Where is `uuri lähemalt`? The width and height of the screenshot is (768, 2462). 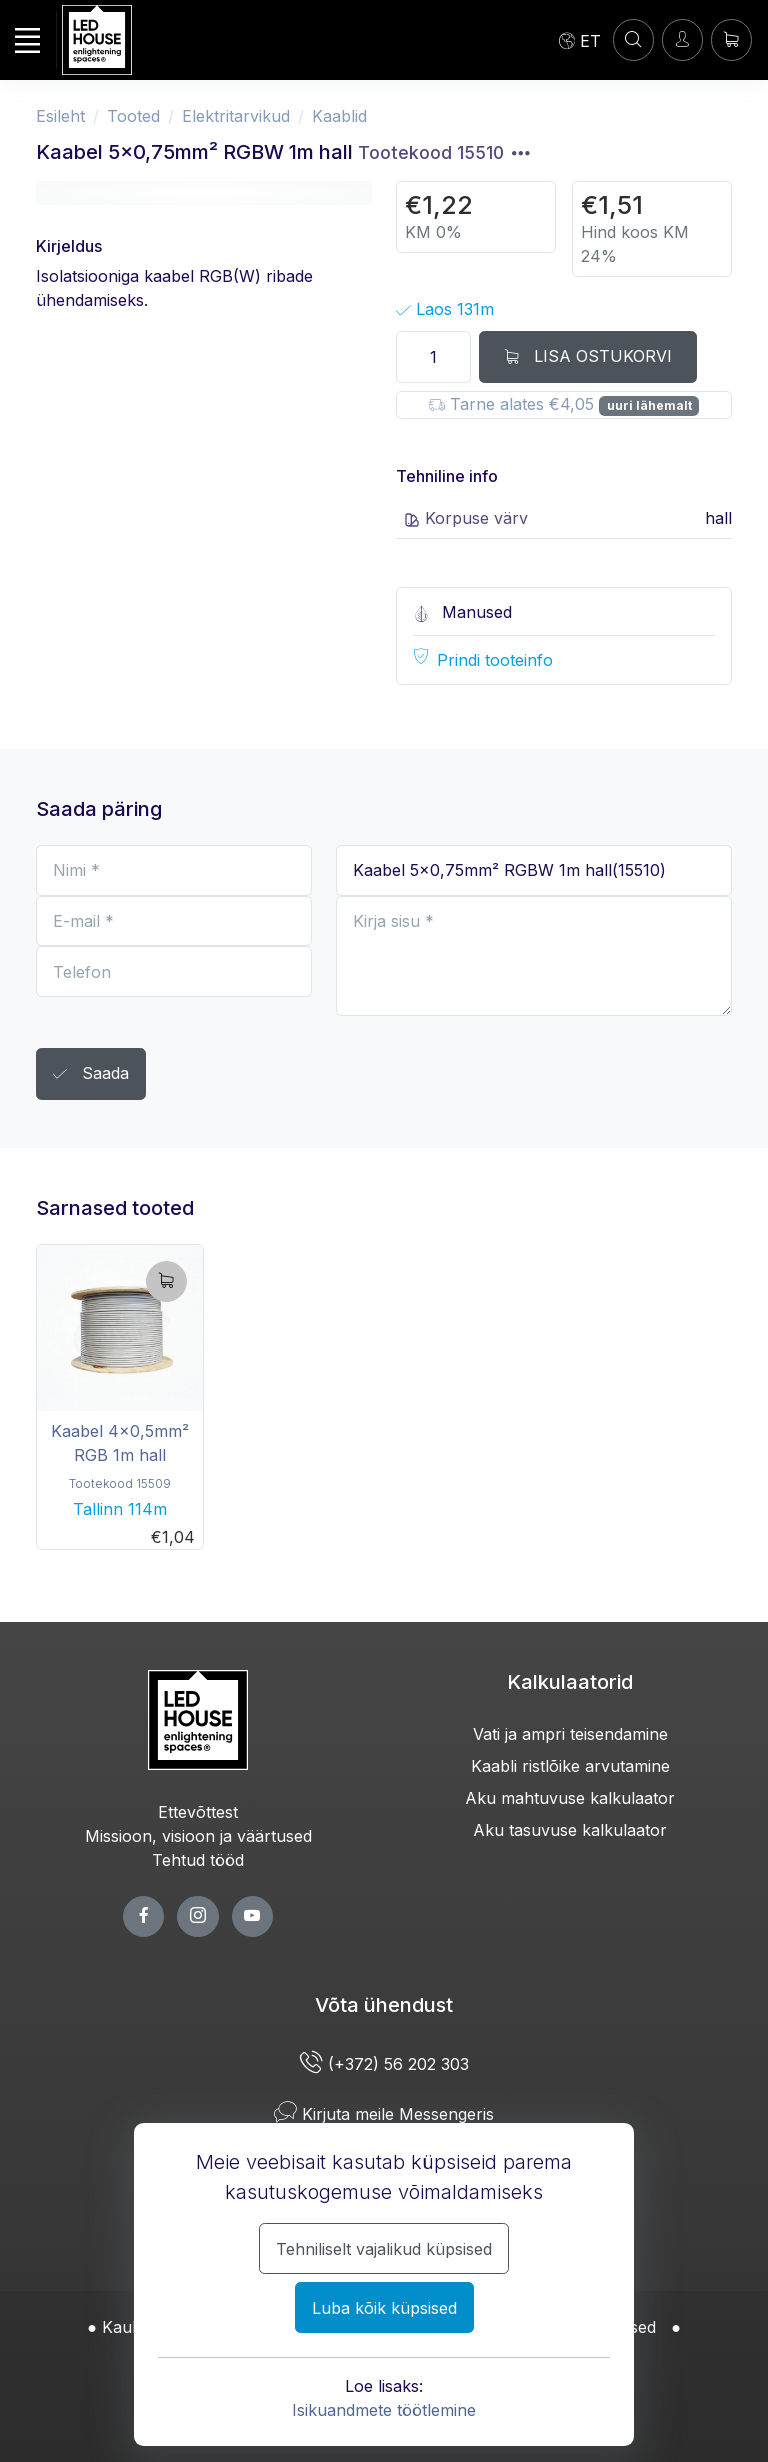
uuri lähemalt is located at coordinates (649, 405).